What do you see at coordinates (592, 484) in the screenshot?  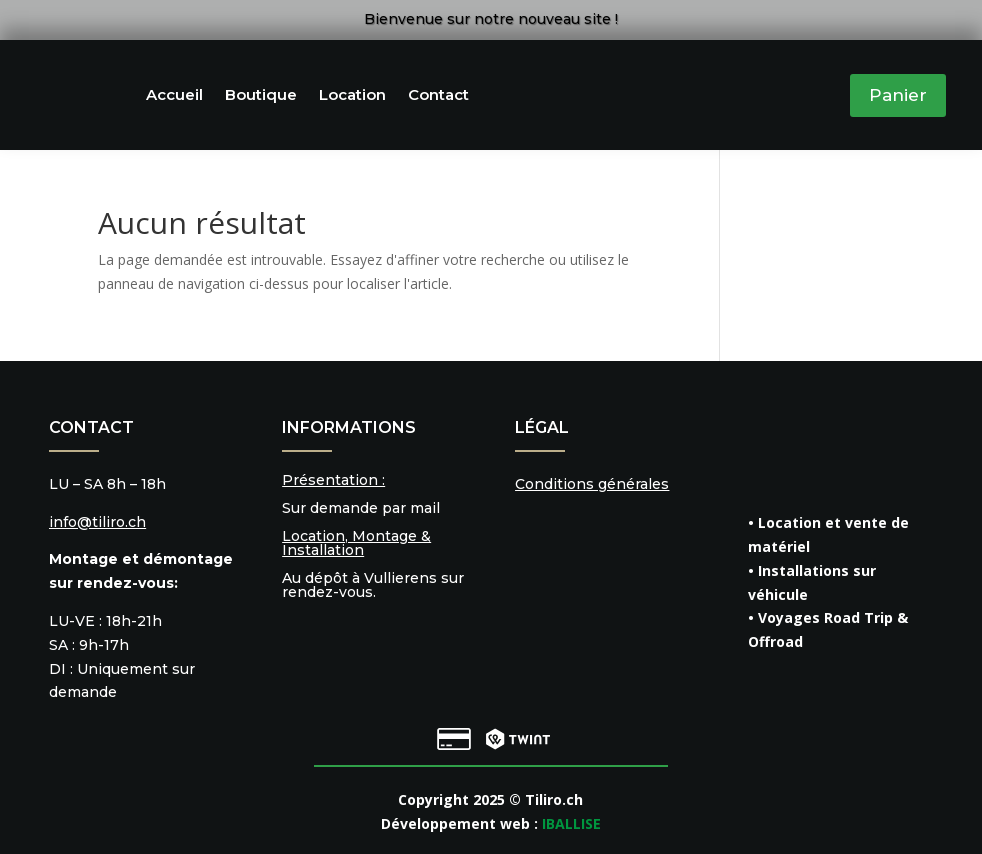 I see `Conditions générales` at bounding box center [592, 484].